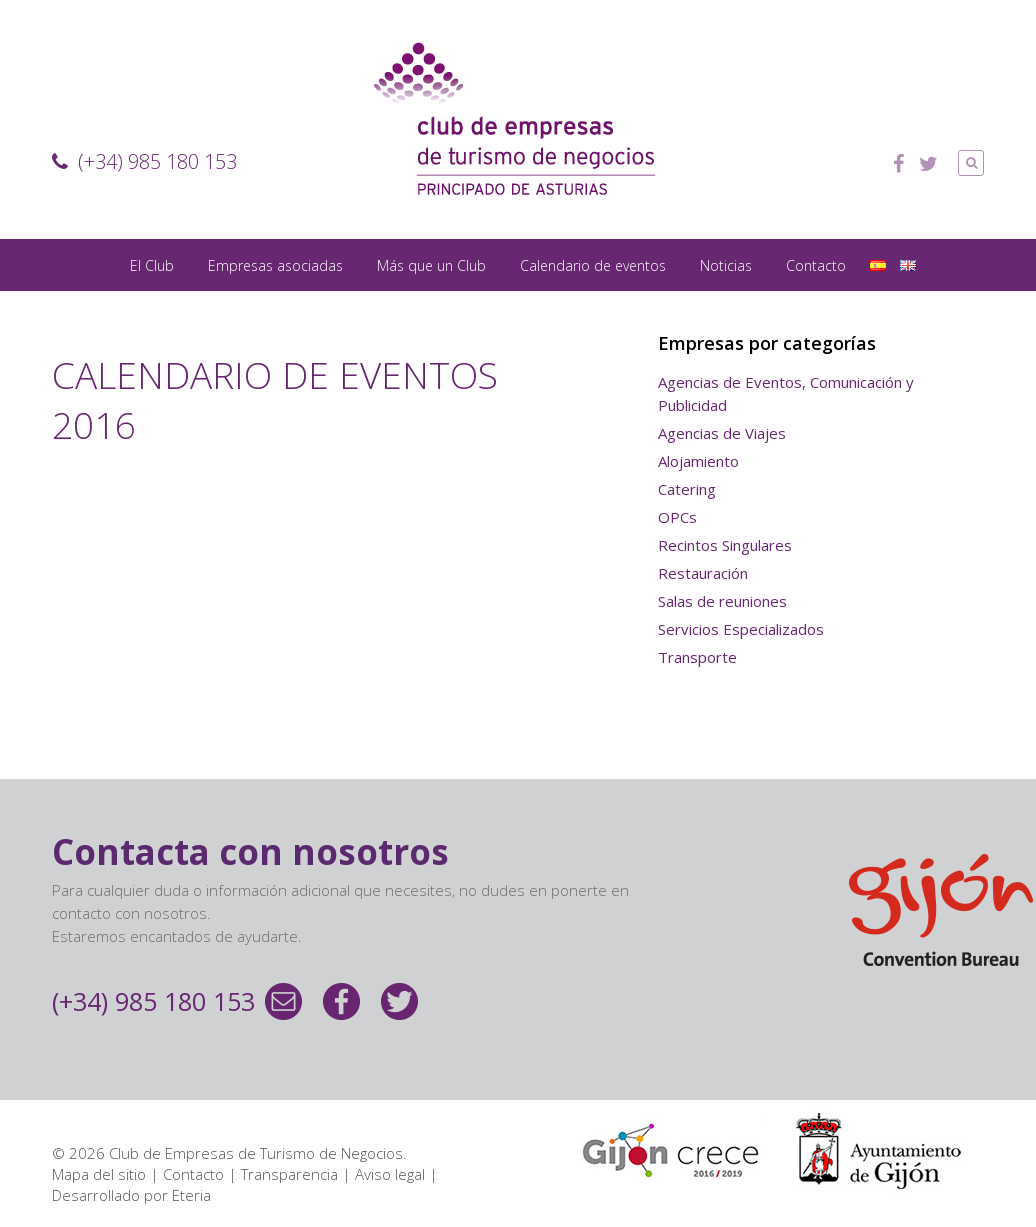  Describe the element at coordinates (275, 265) in the screenshot. I see `Empresas asociadas` at that location.